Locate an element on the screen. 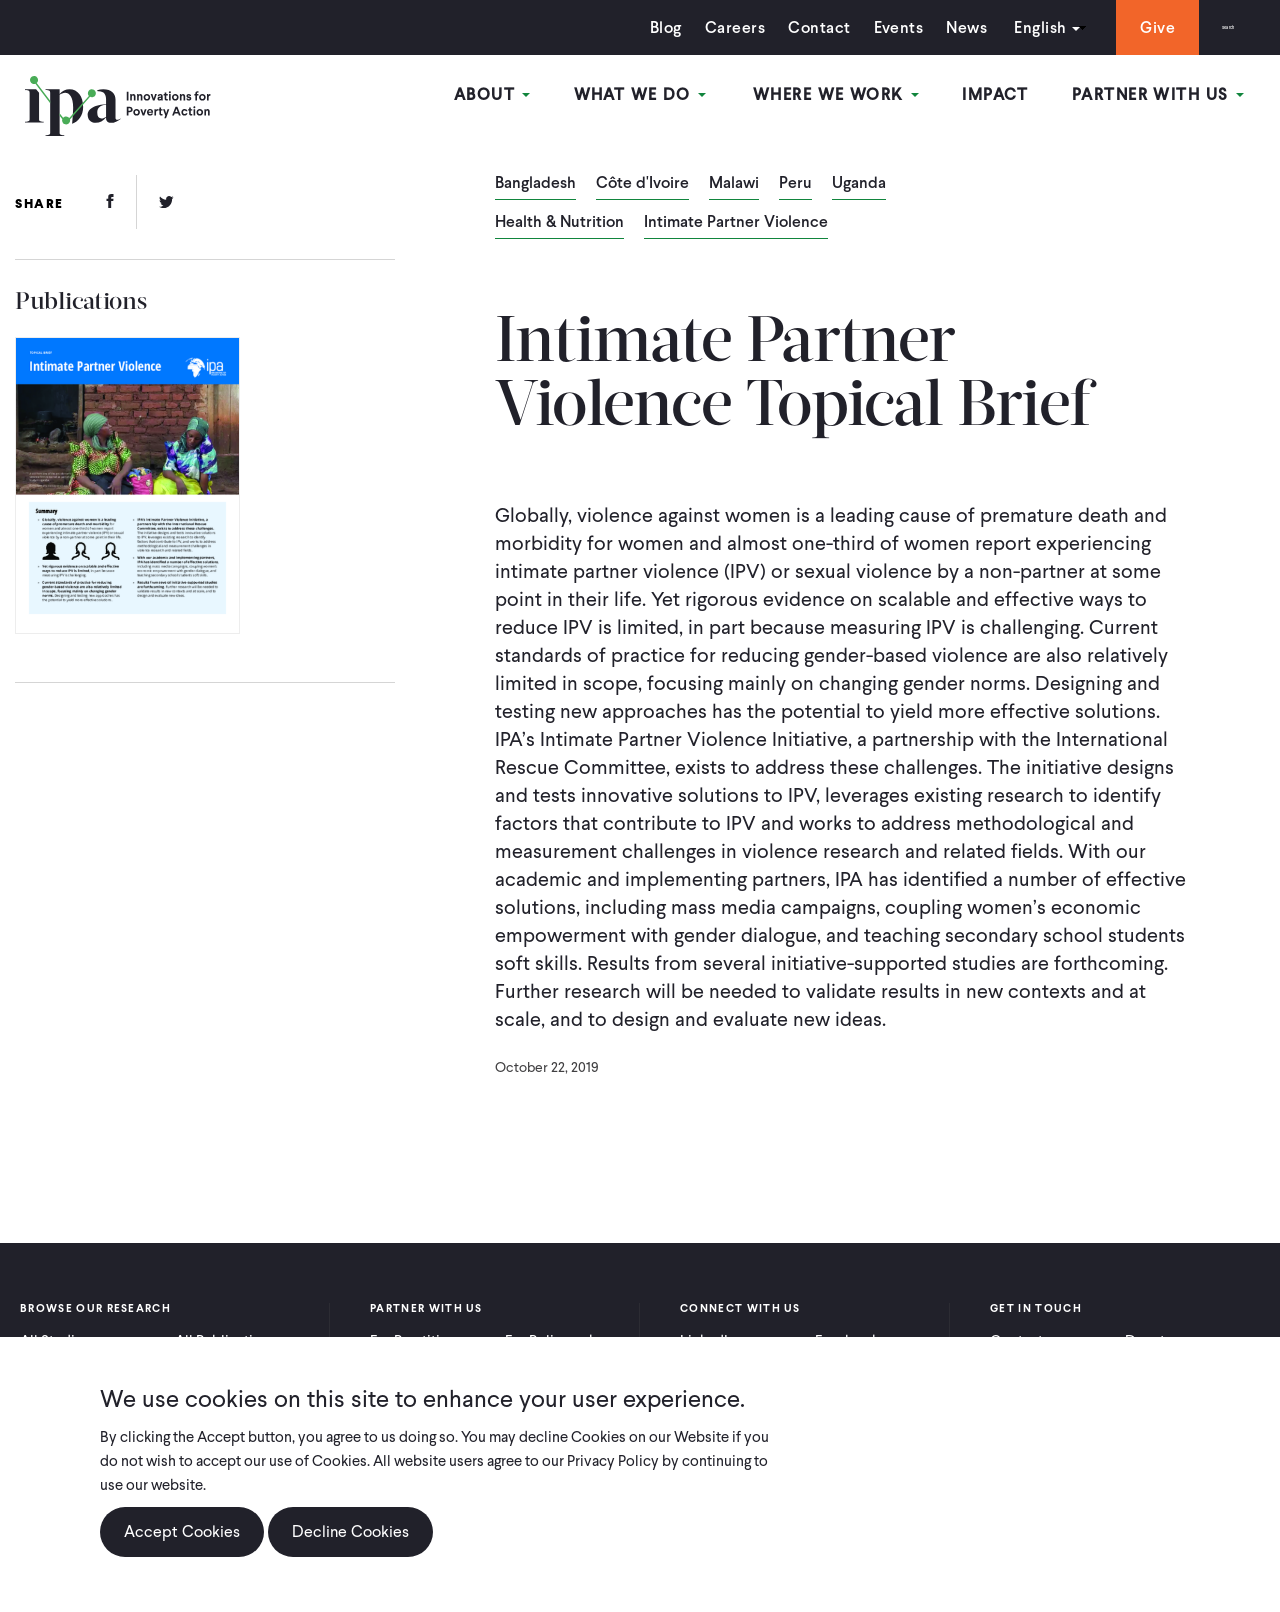 The width and height of the screenshot is (1280, 1612). Uganda is located at coordinates (859, 184).